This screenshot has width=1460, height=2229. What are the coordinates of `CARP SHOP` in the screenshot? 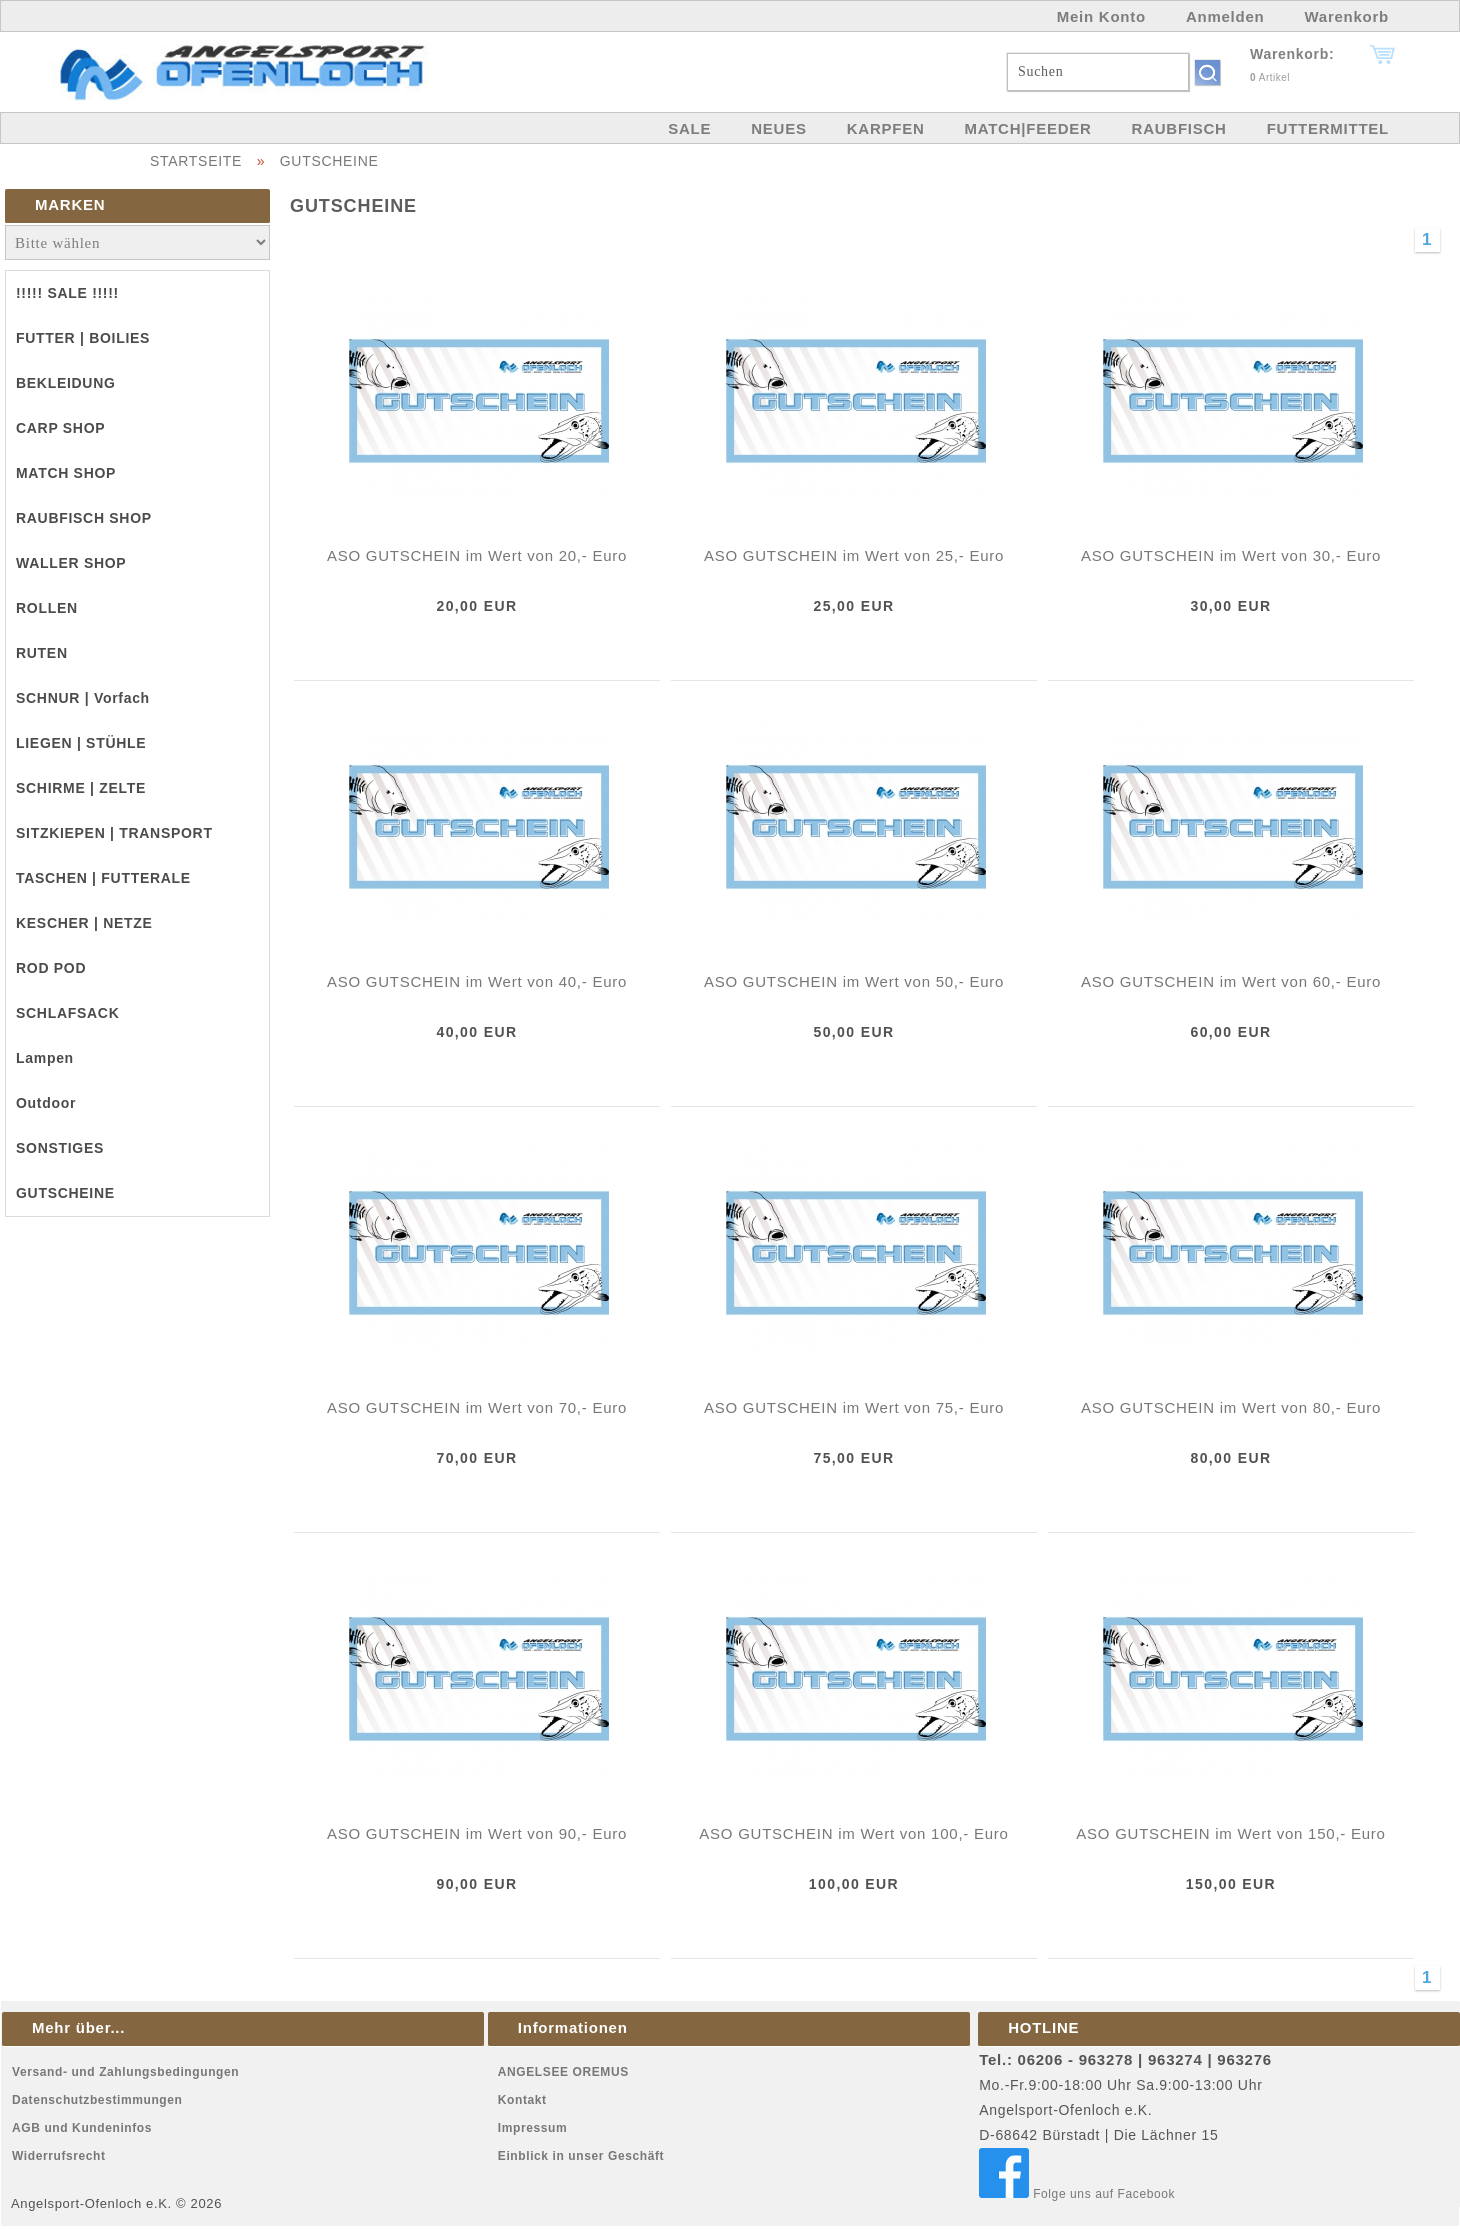 It's located at (60, 428).